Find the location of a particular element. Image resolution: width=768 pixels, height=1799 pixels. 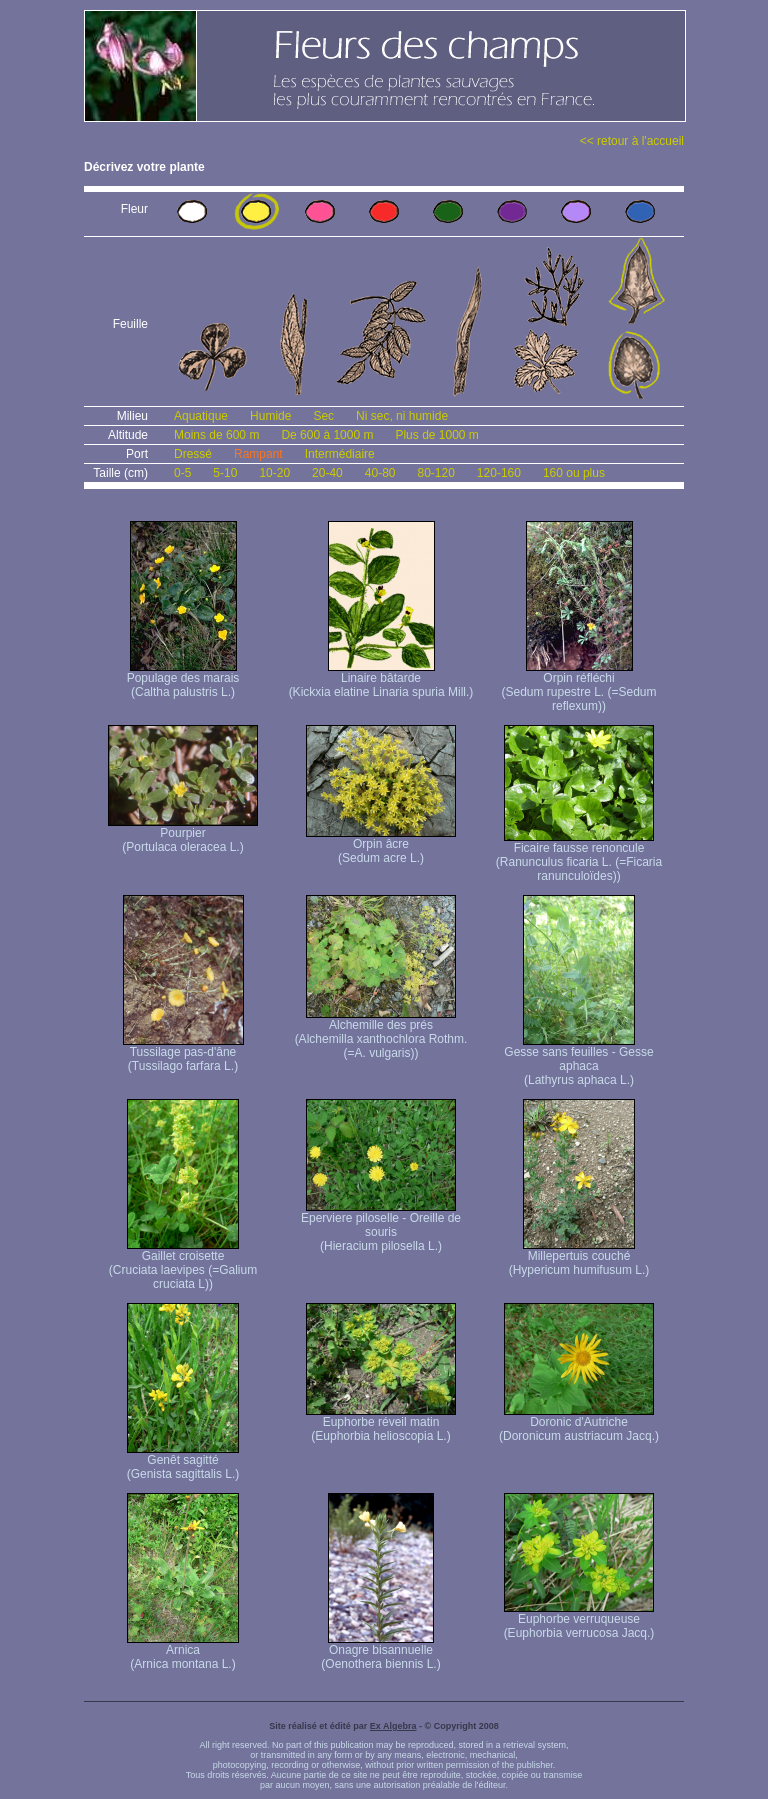

160 ou plus is located at coordinates (574, 473).